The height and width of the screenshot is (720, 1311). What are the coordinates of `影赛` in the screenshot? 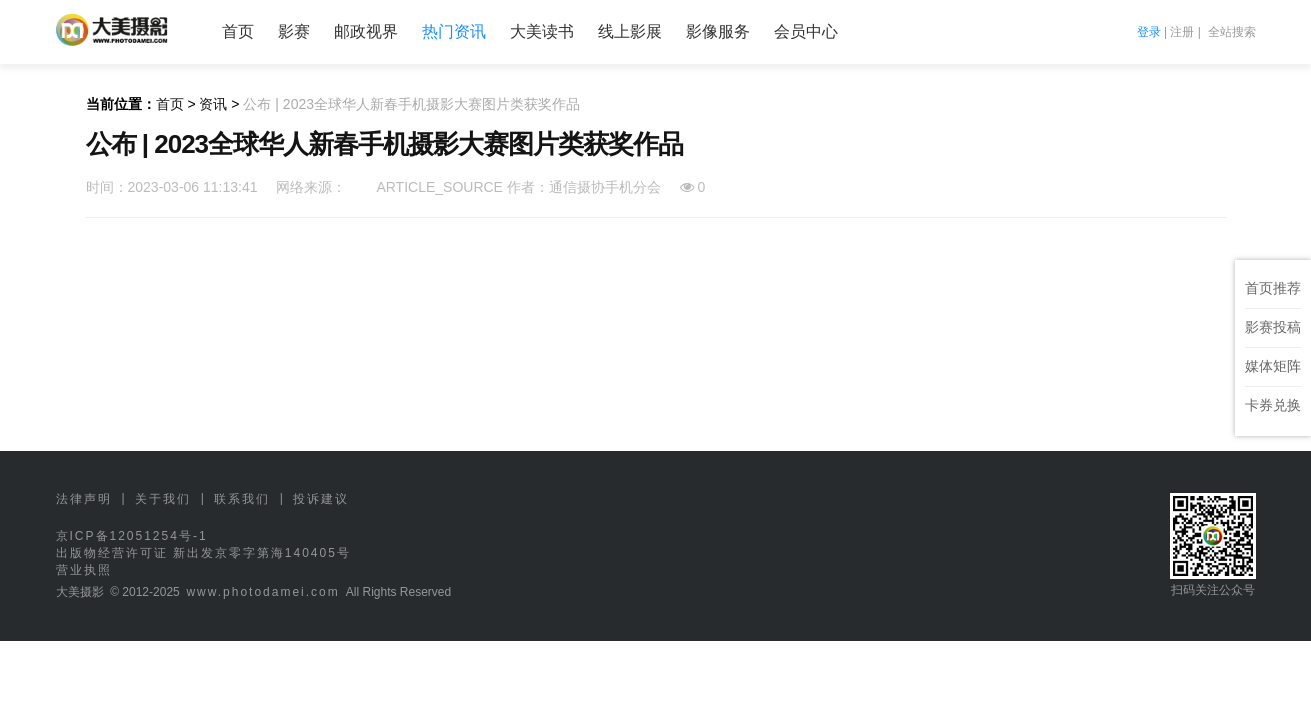 It's located at (294, 31).